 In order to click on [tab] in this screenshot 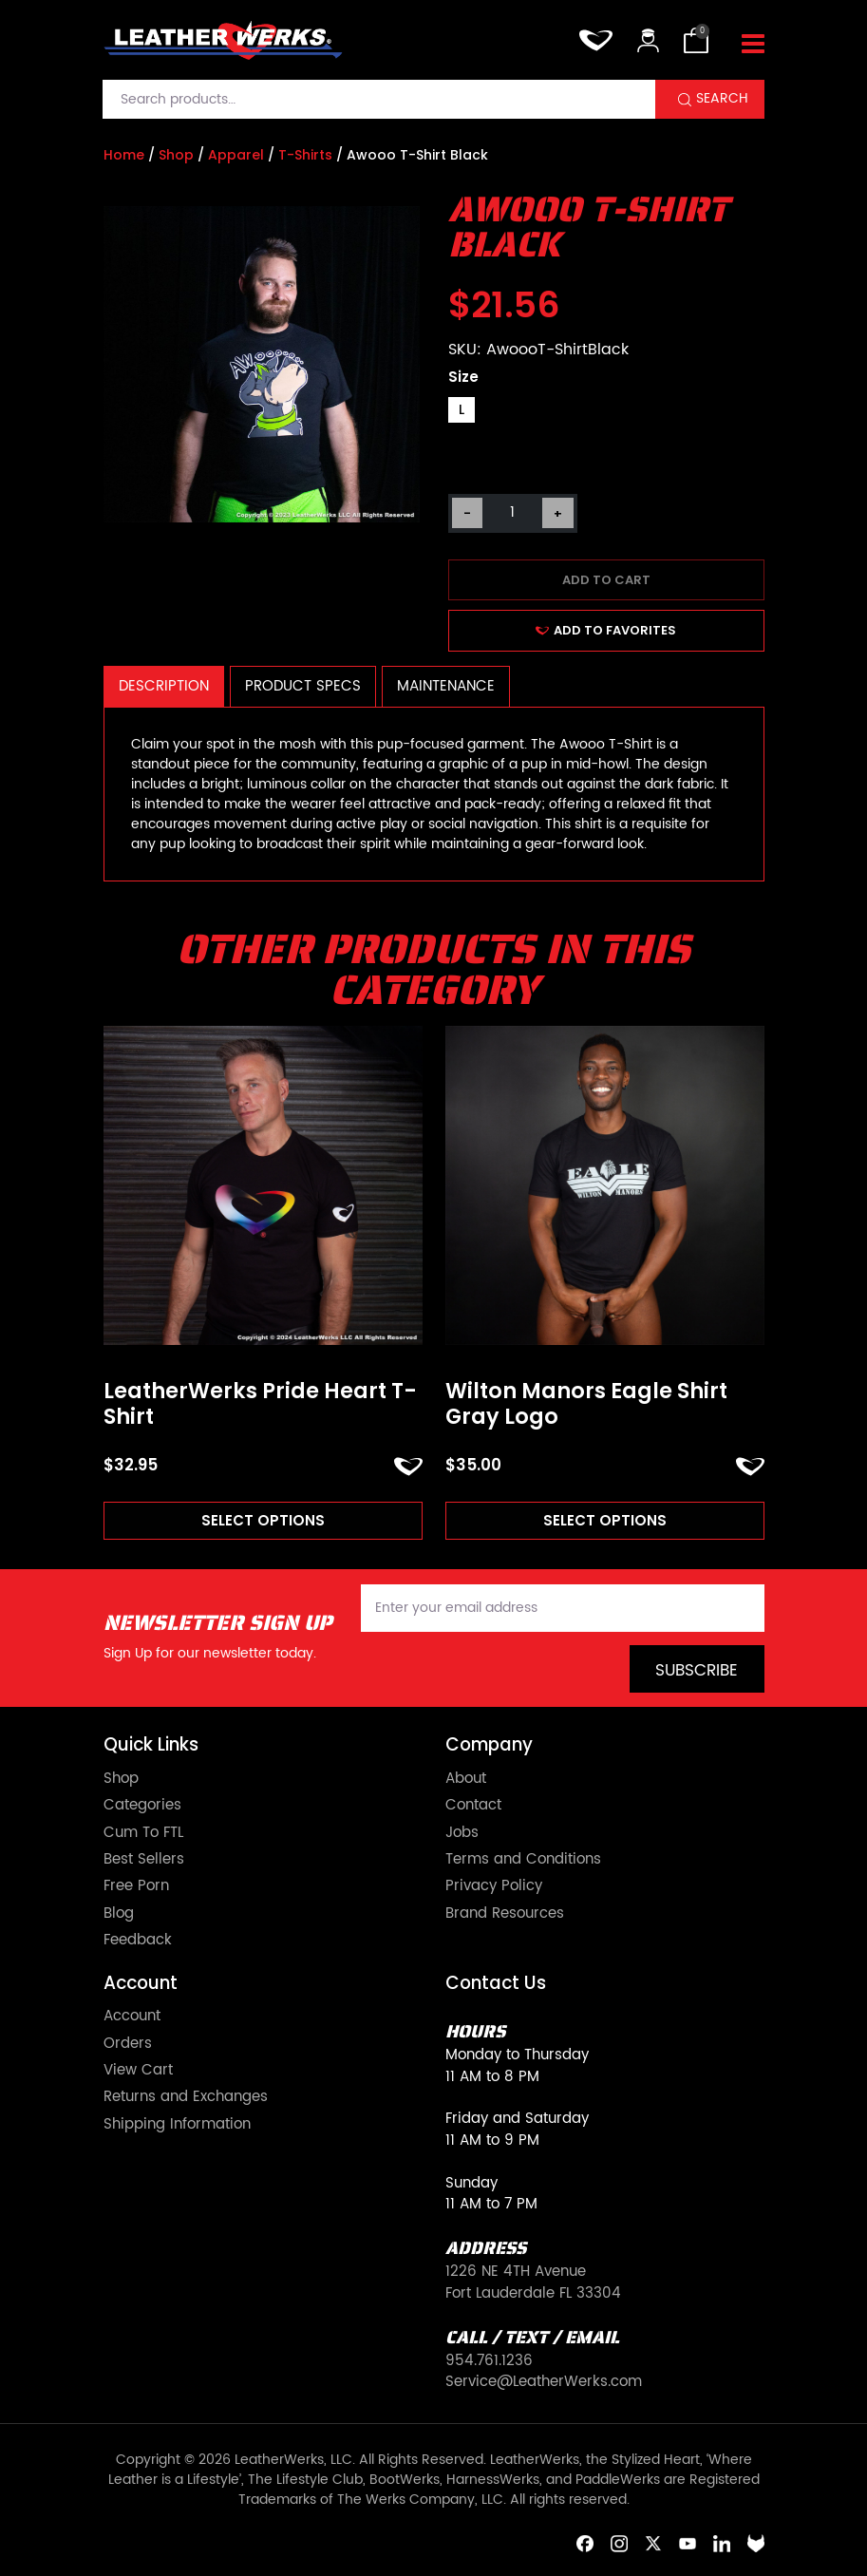, I will do `click(164, 686)`.